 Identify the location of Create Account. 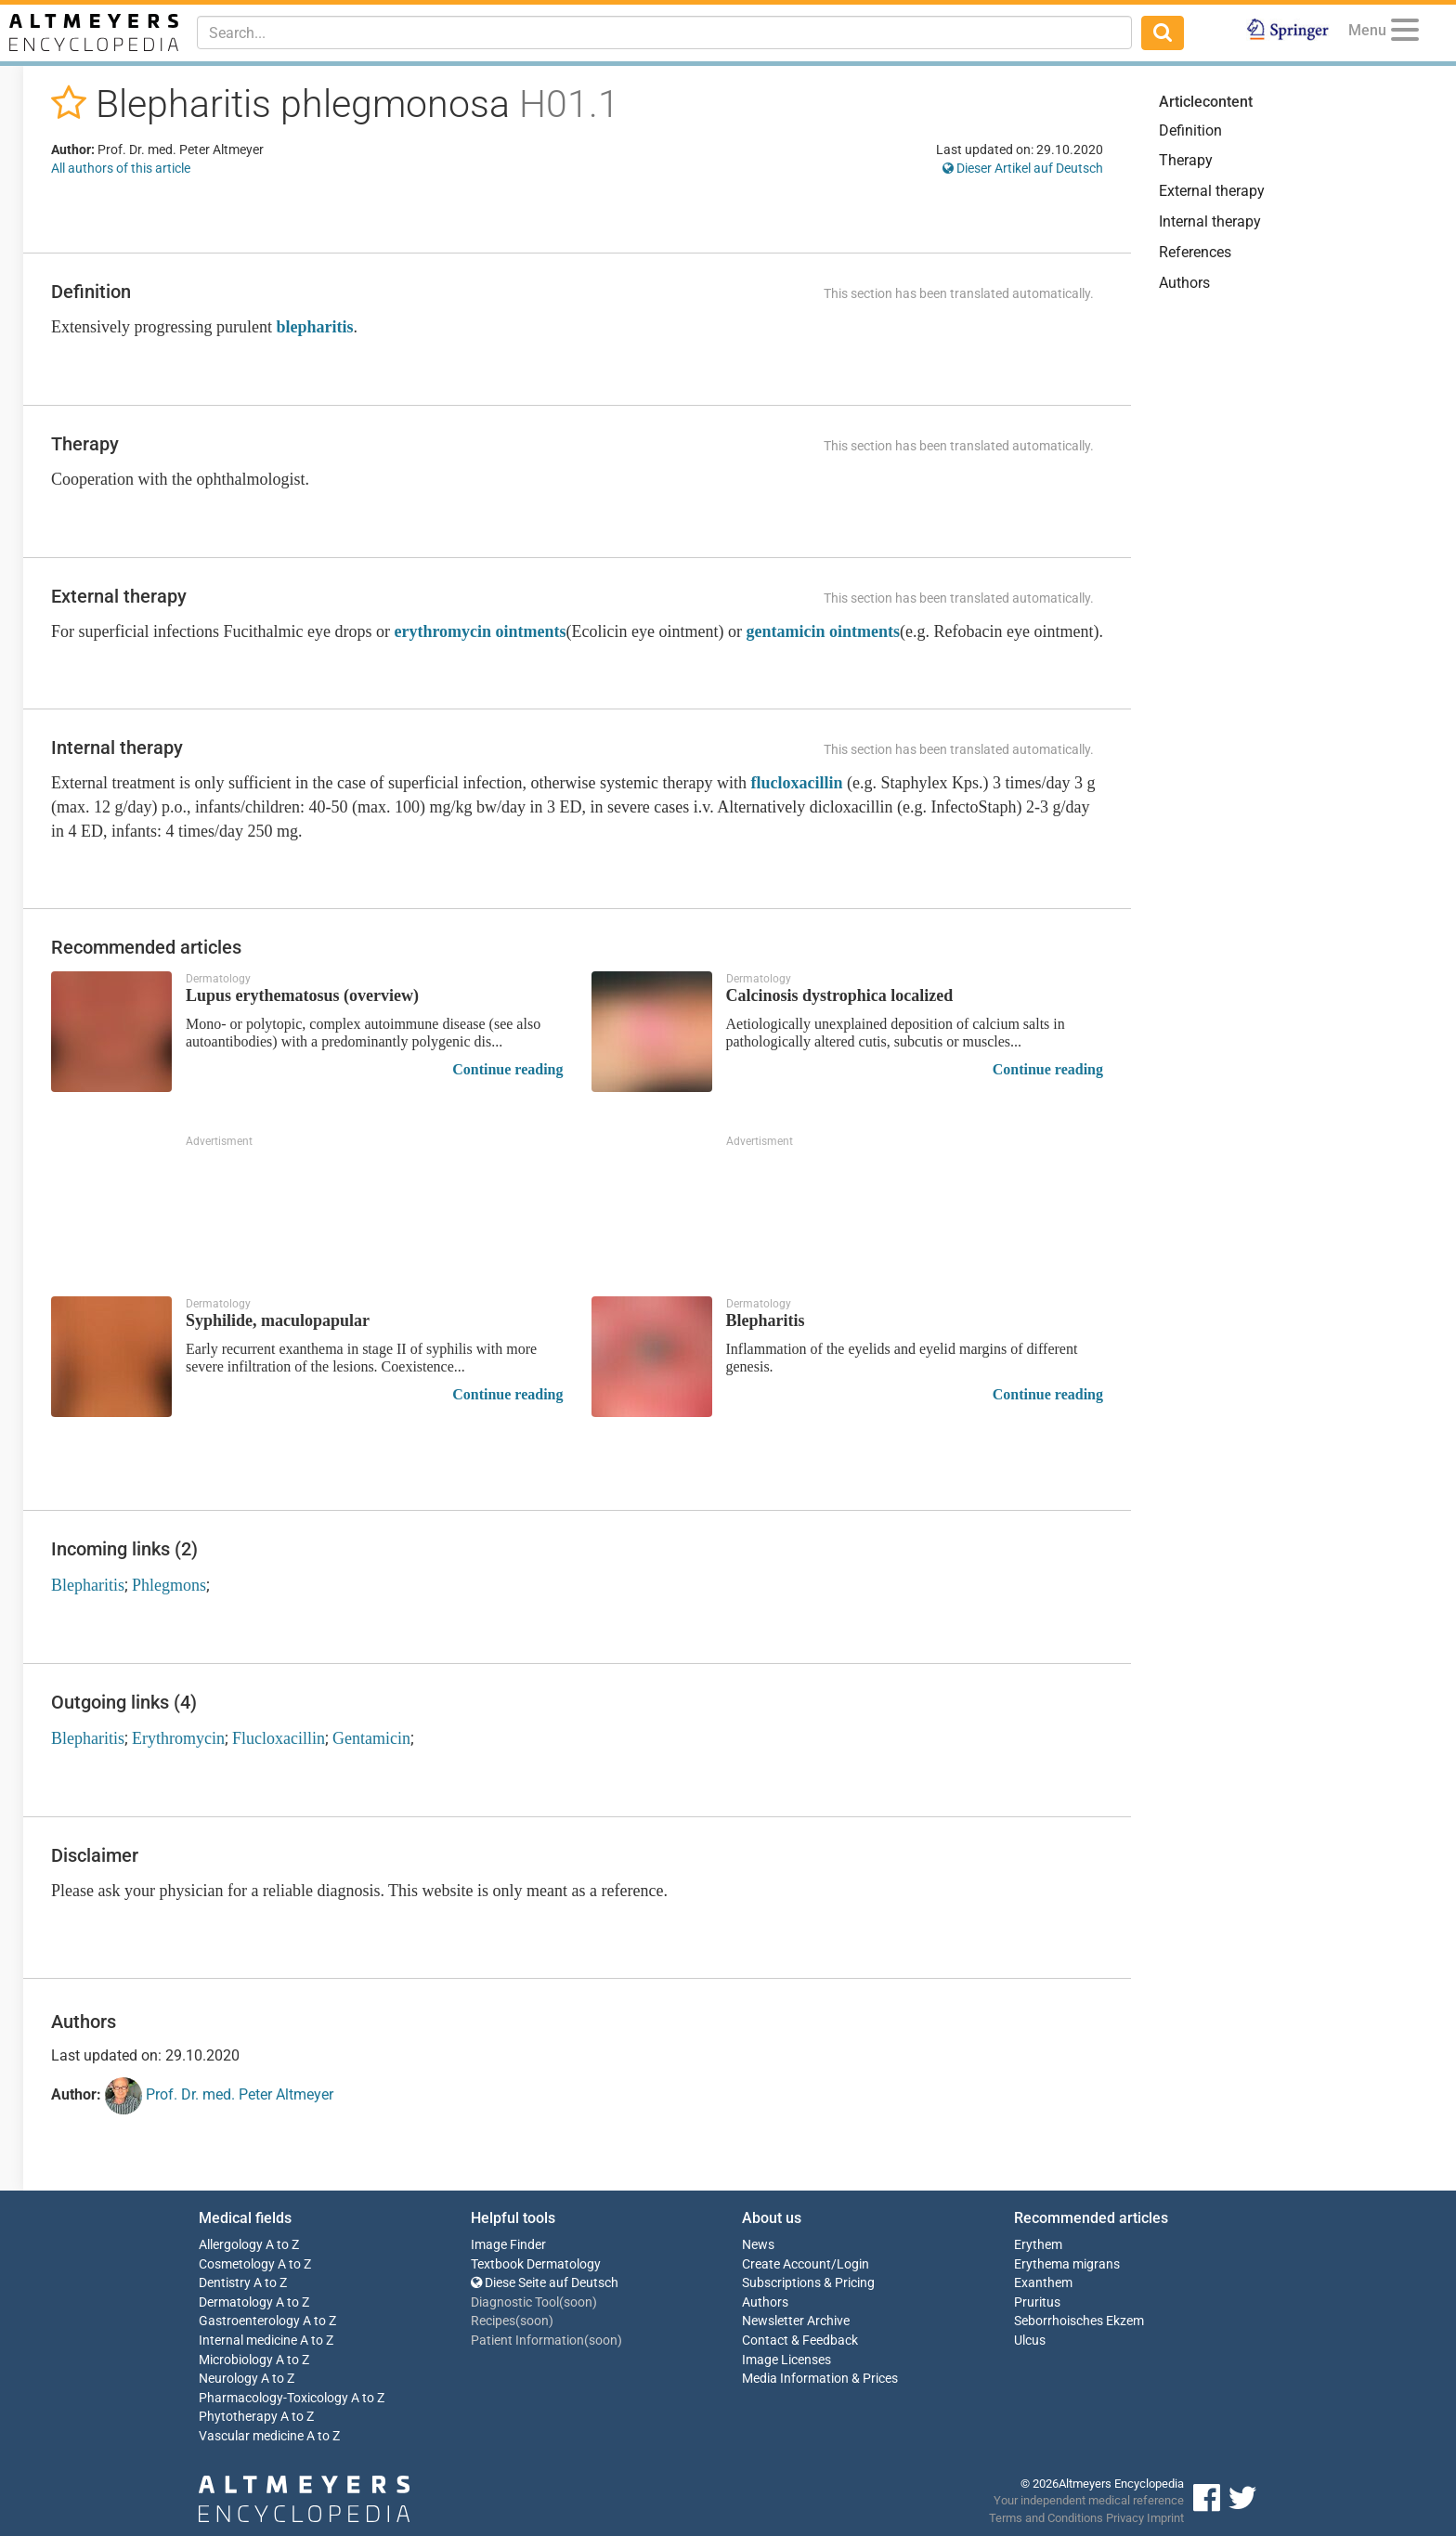
(786, 2264).